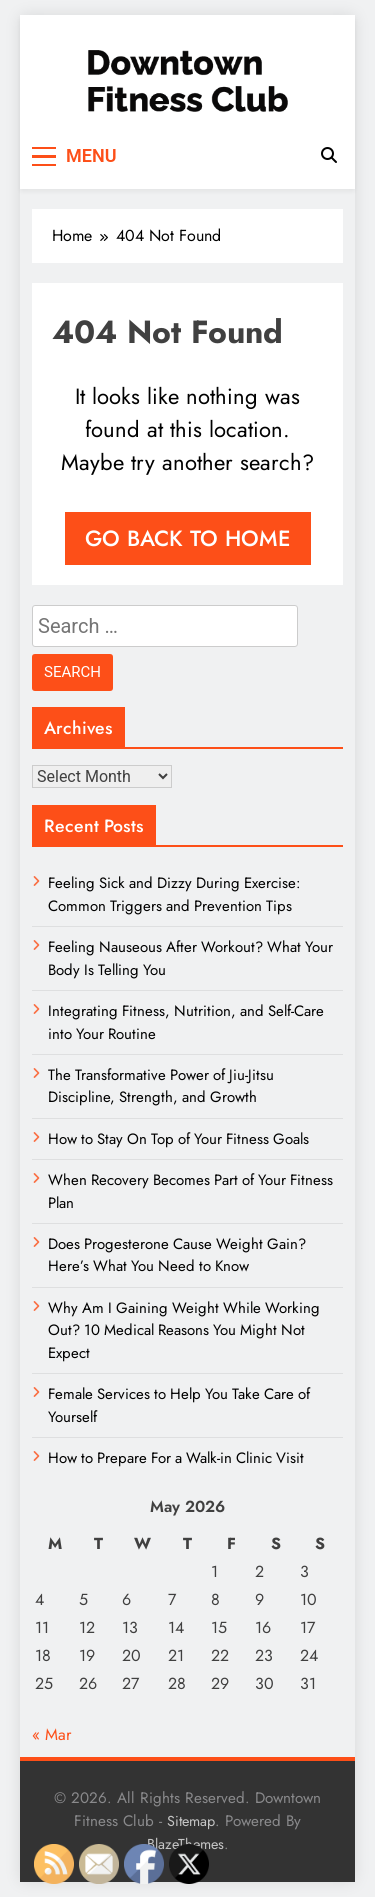 The width and height of the screenshot is (375, 1897). I want to click on Does Progesterone Cause Weight Gain? Here’s What You Need to Know, so click(177, 1255).